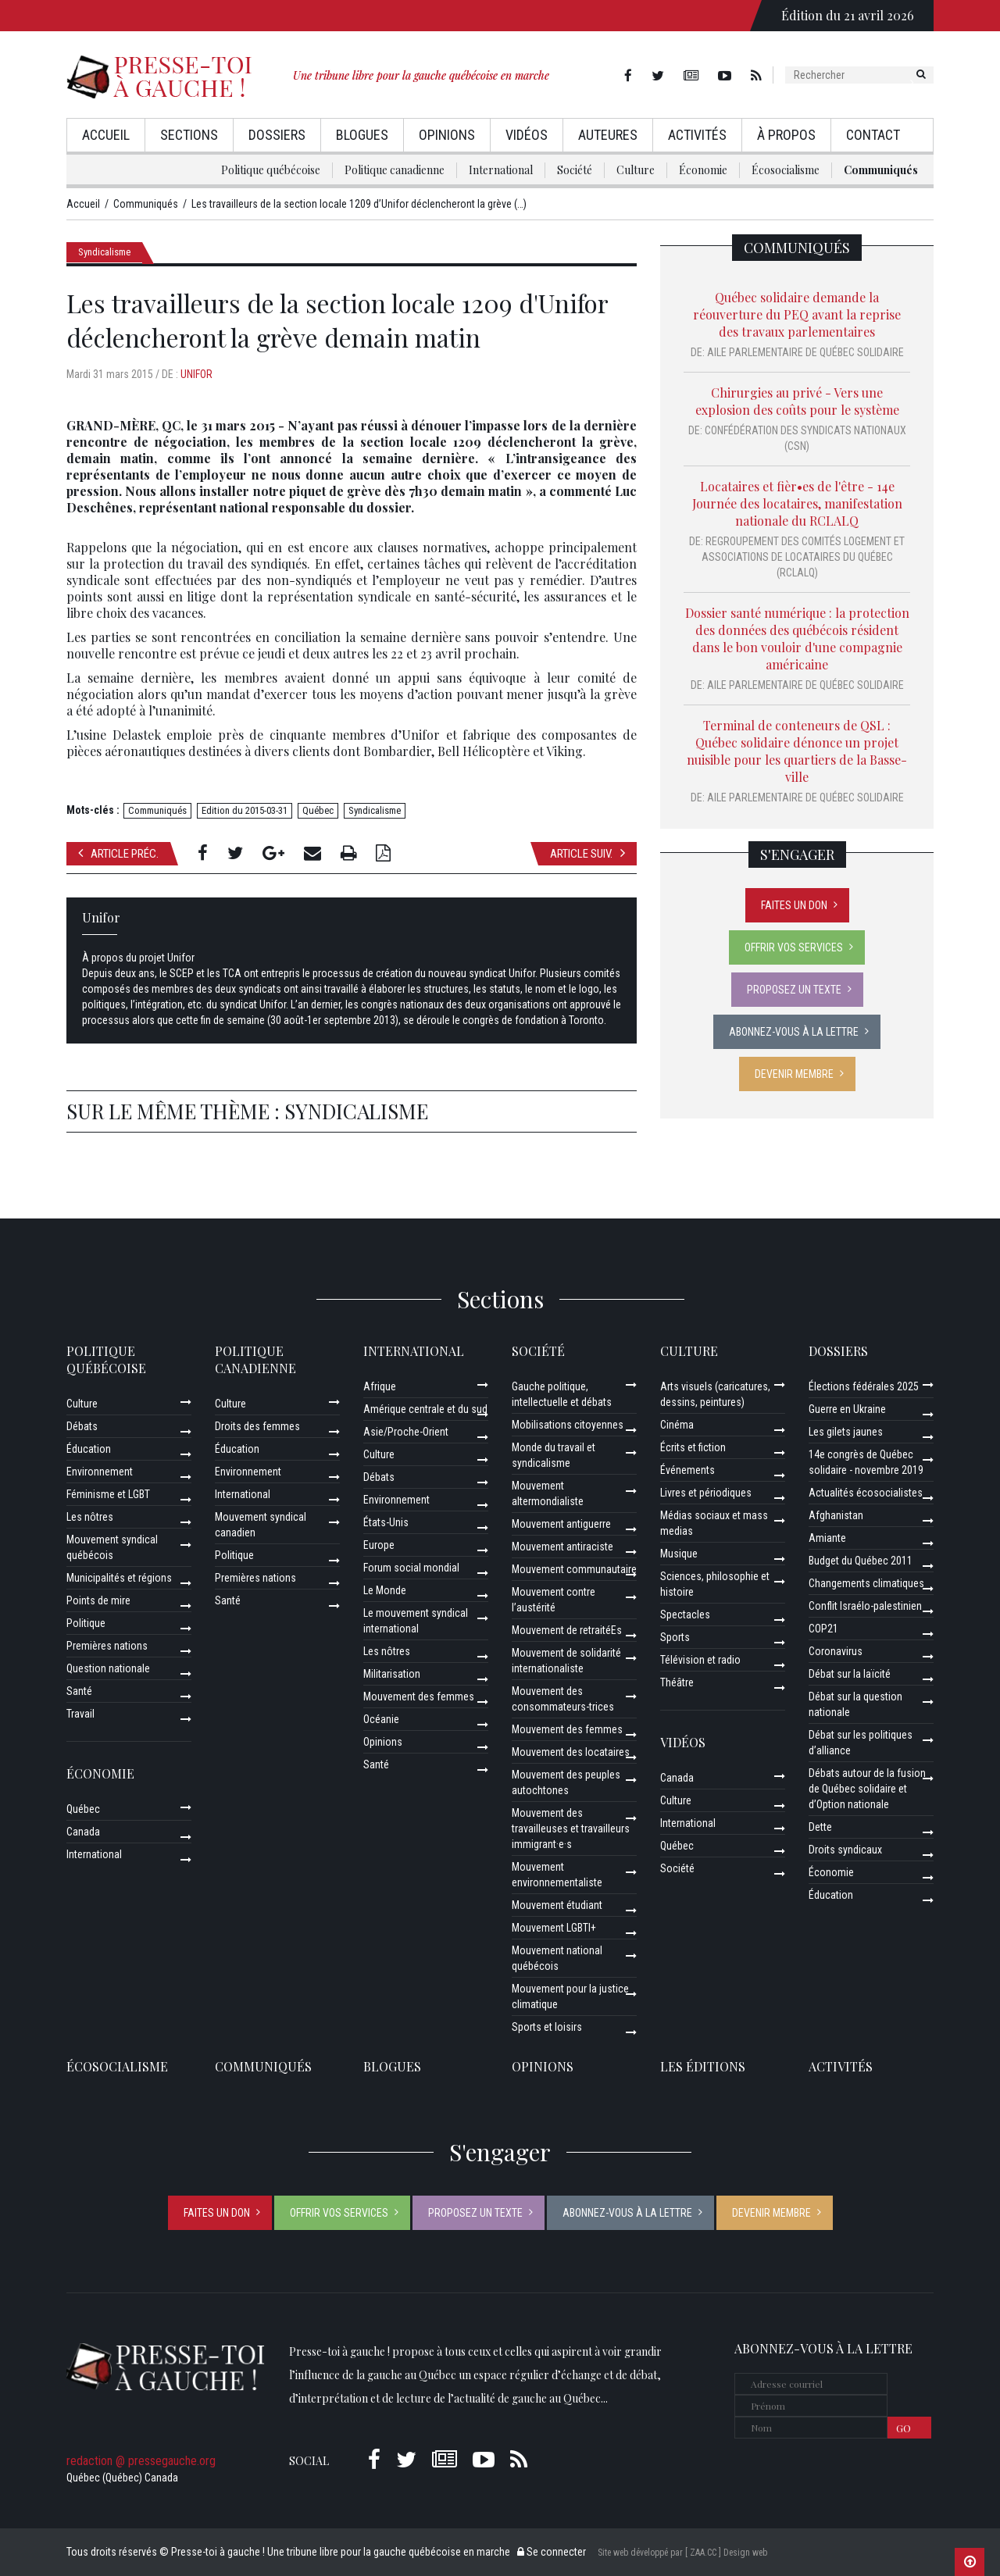 This screenshot has height=2576, width=1000. I want to click on Débats autour de la fusion de Québec solidaire et d’Option nationale, so click(867, 1789).